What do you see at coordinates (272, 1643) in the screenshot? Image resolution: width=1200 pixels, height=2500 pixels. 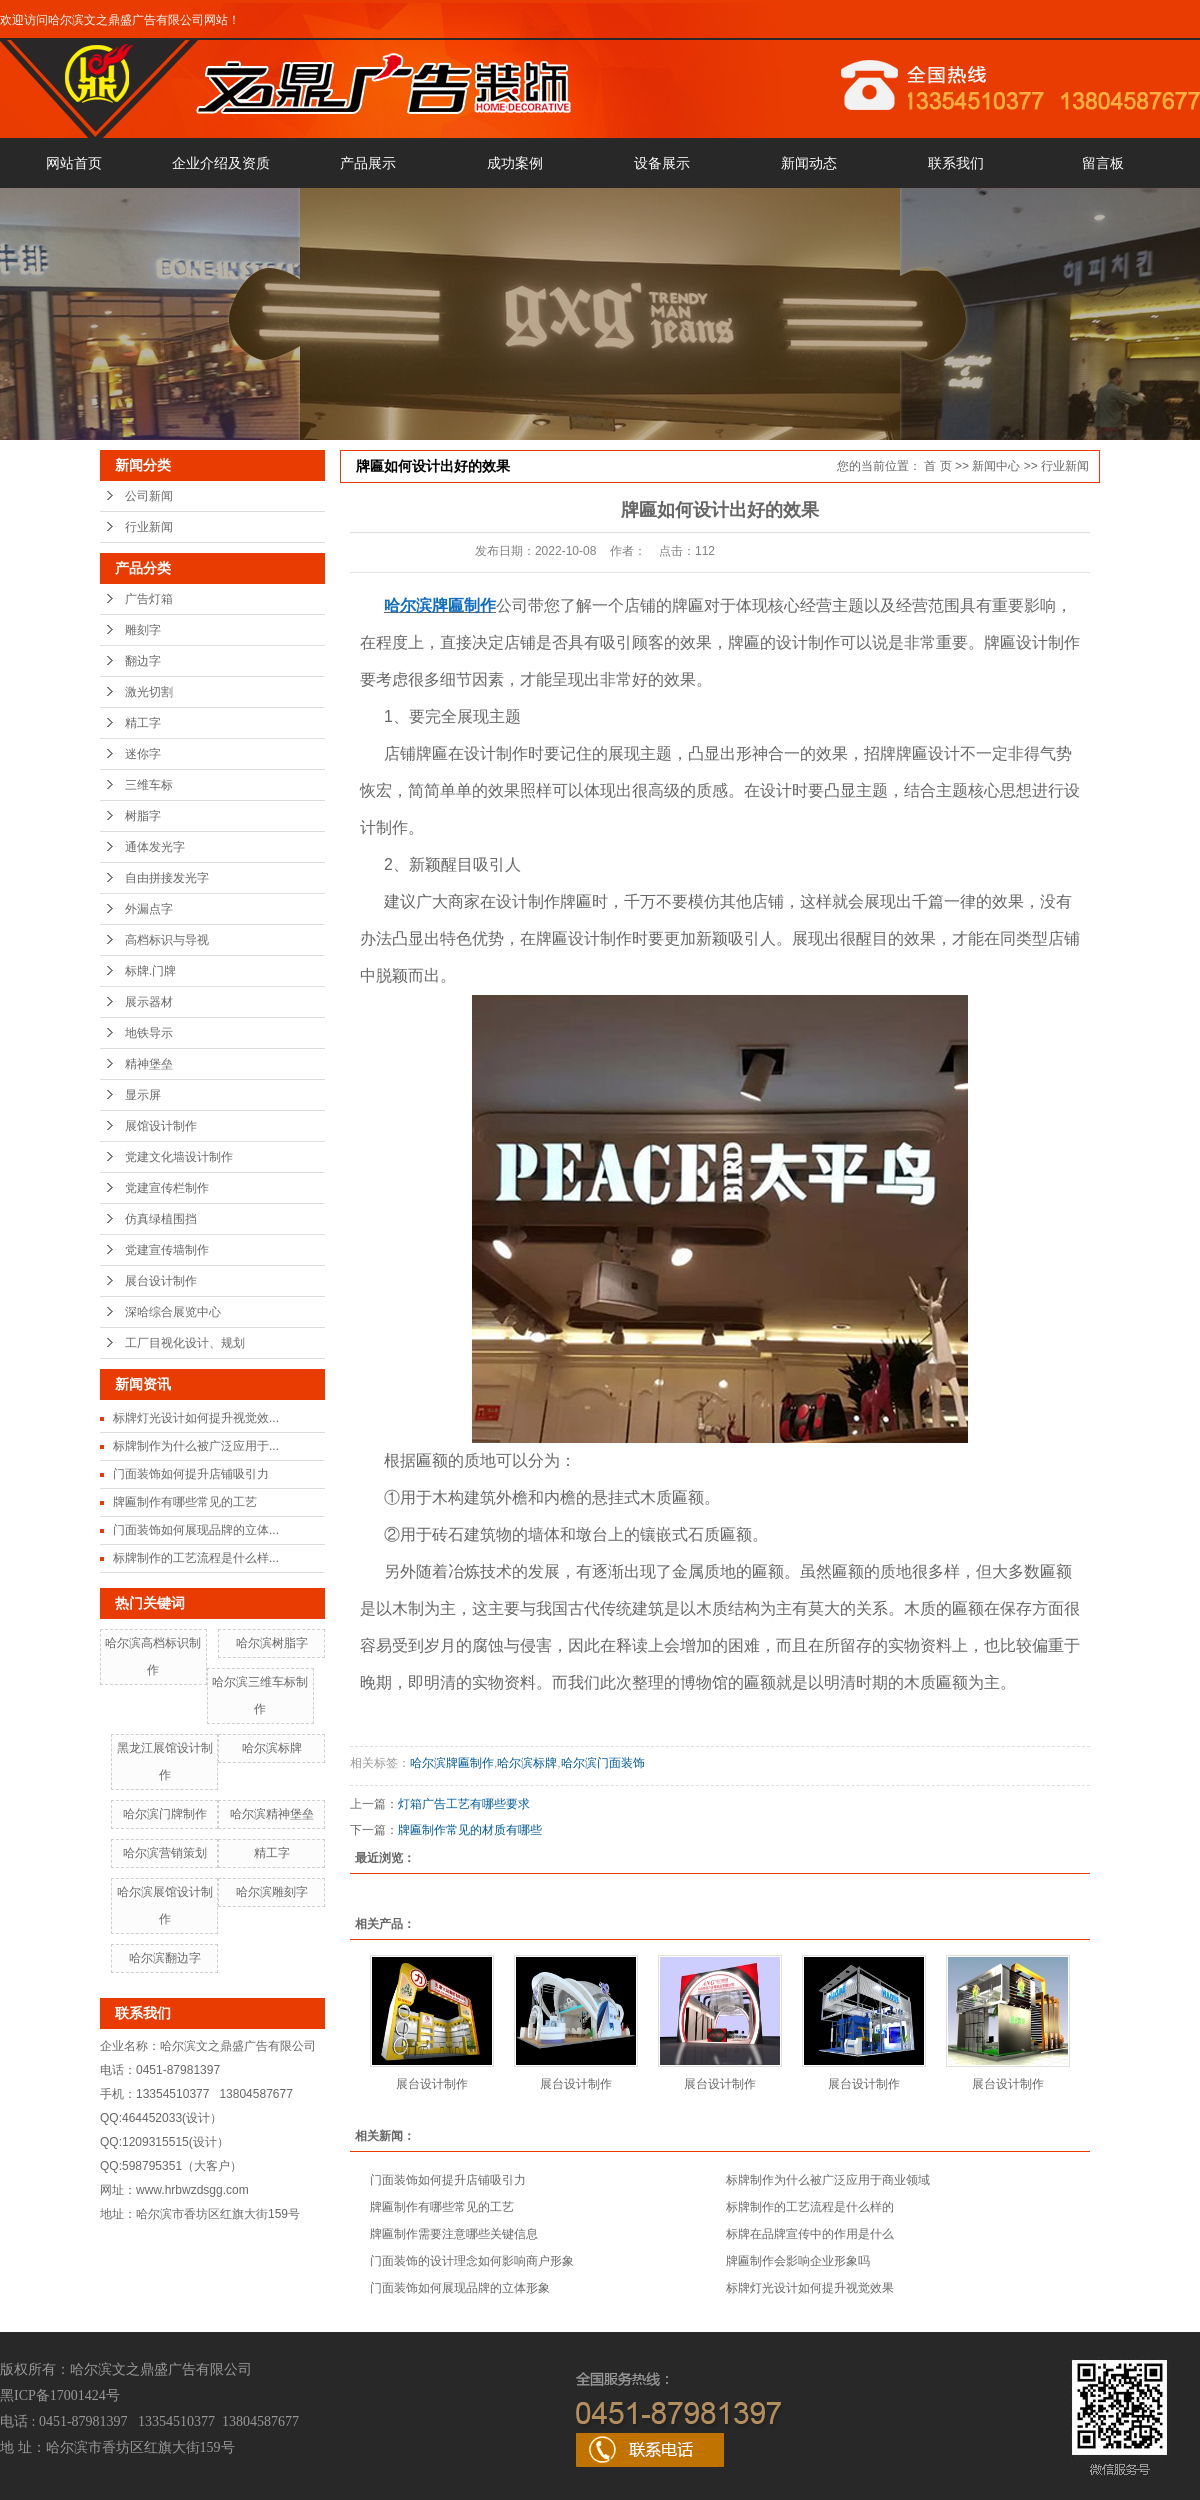 I see `哈尔滨树脂字` at bounding box center [272, 1643].